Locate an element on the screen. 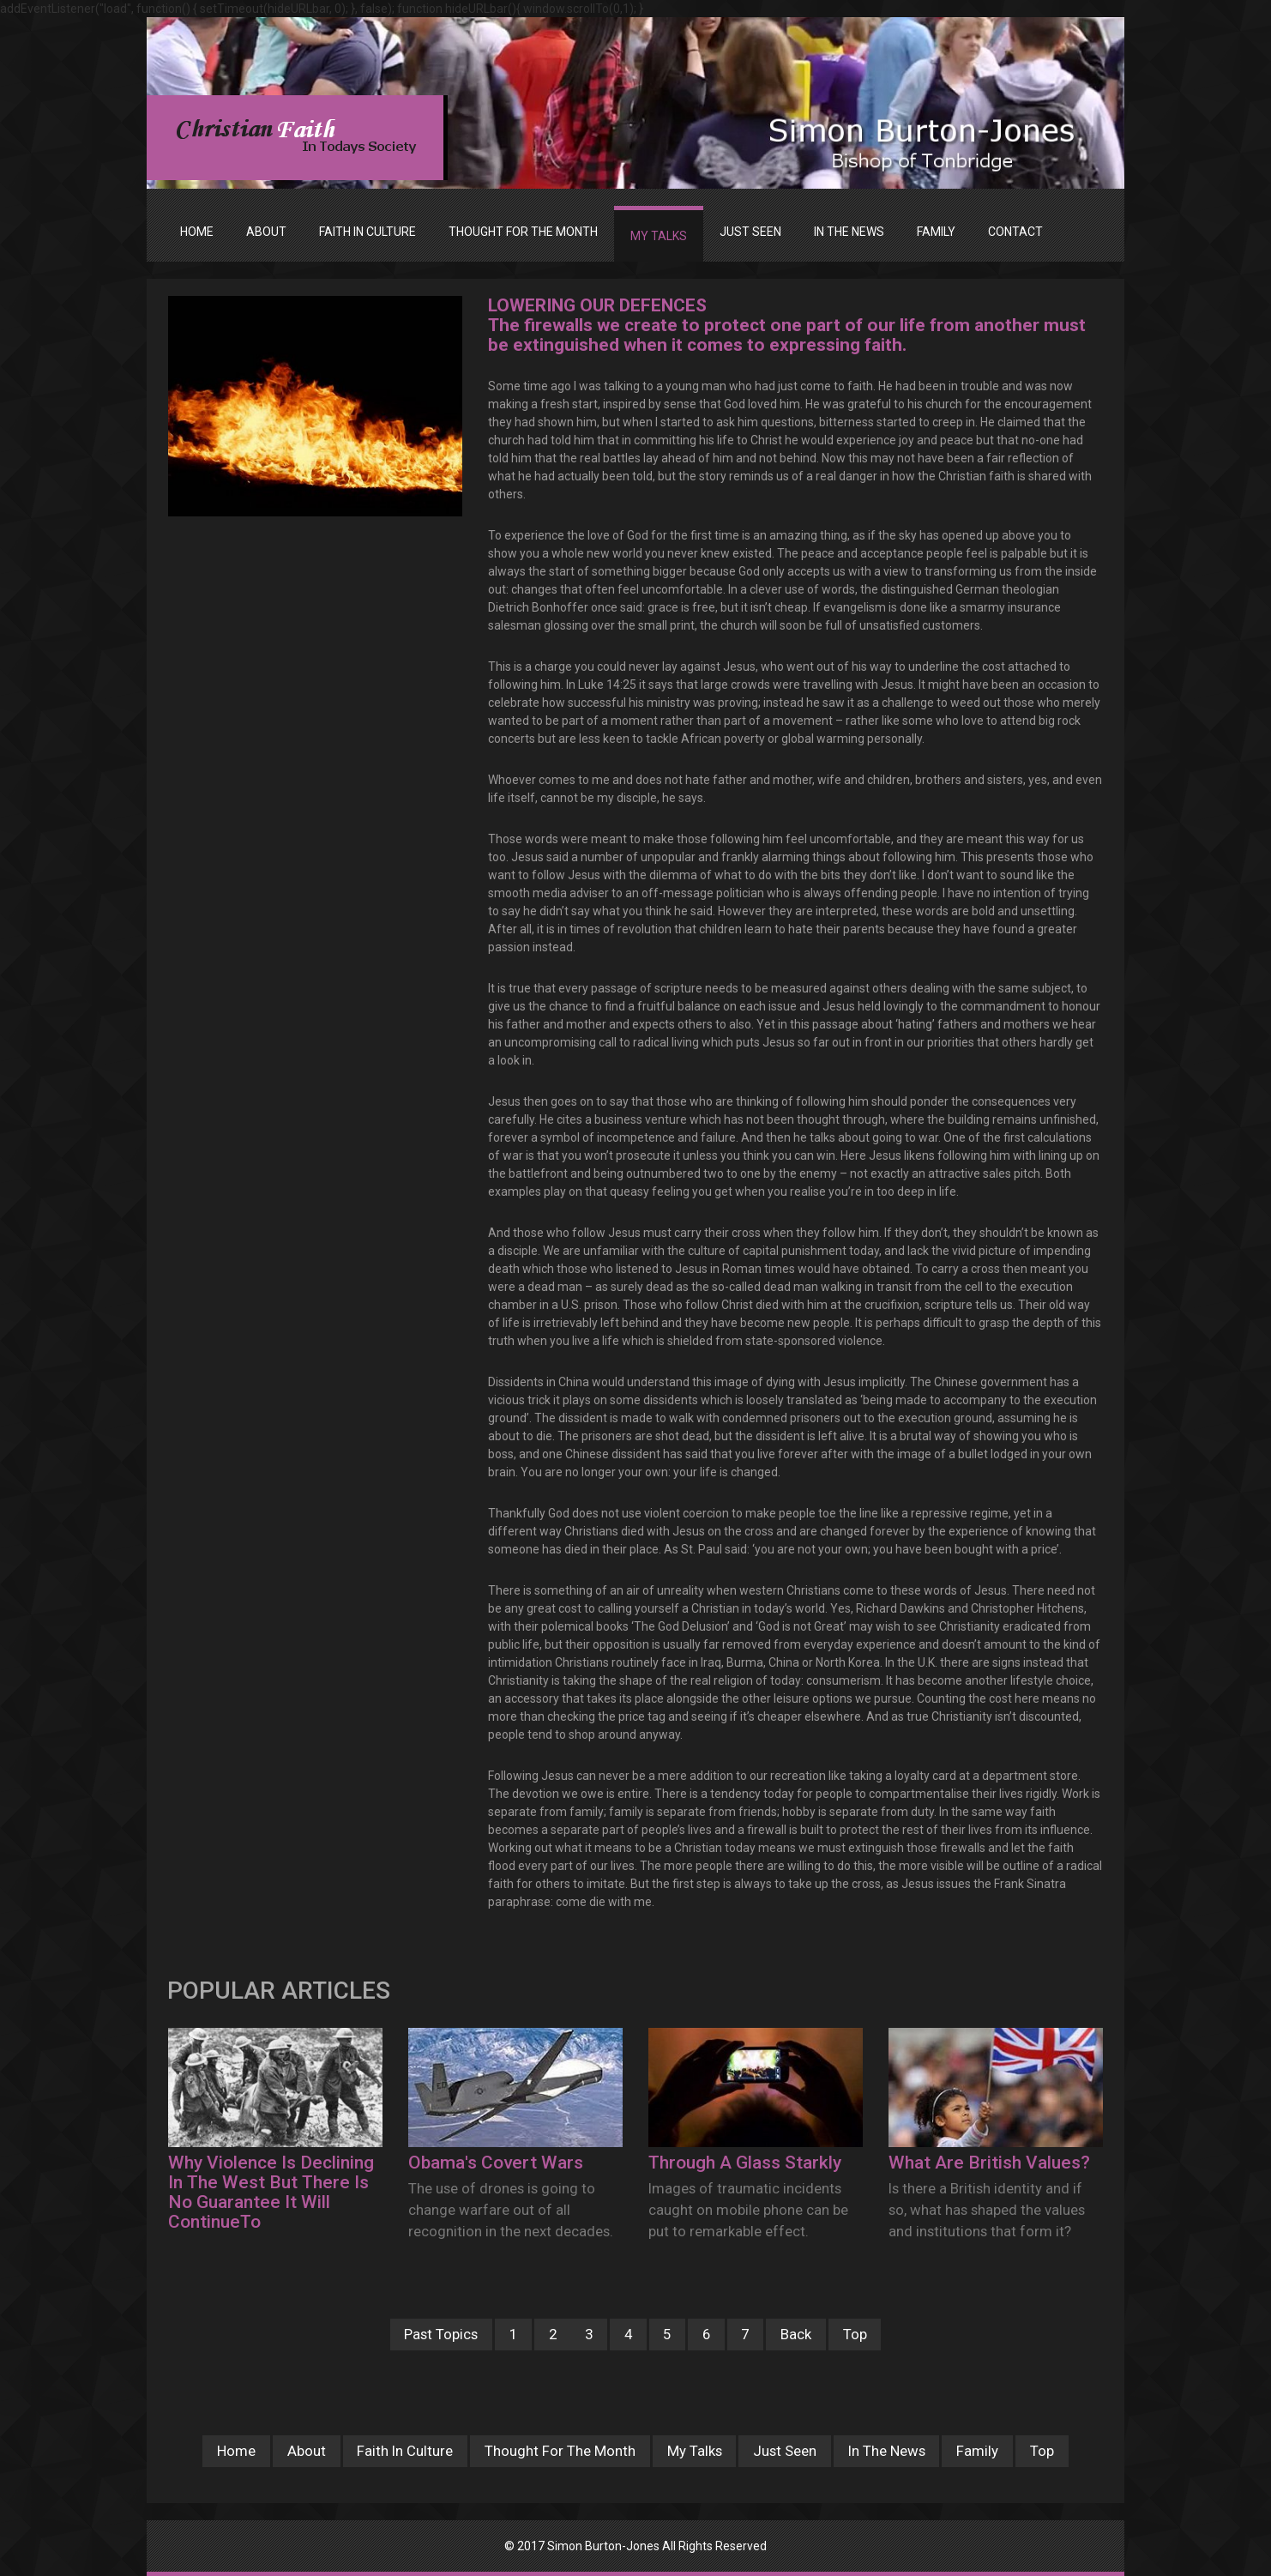 The image size is (1271, 2576). JUST SEEN is located at coordinates (750, 231).